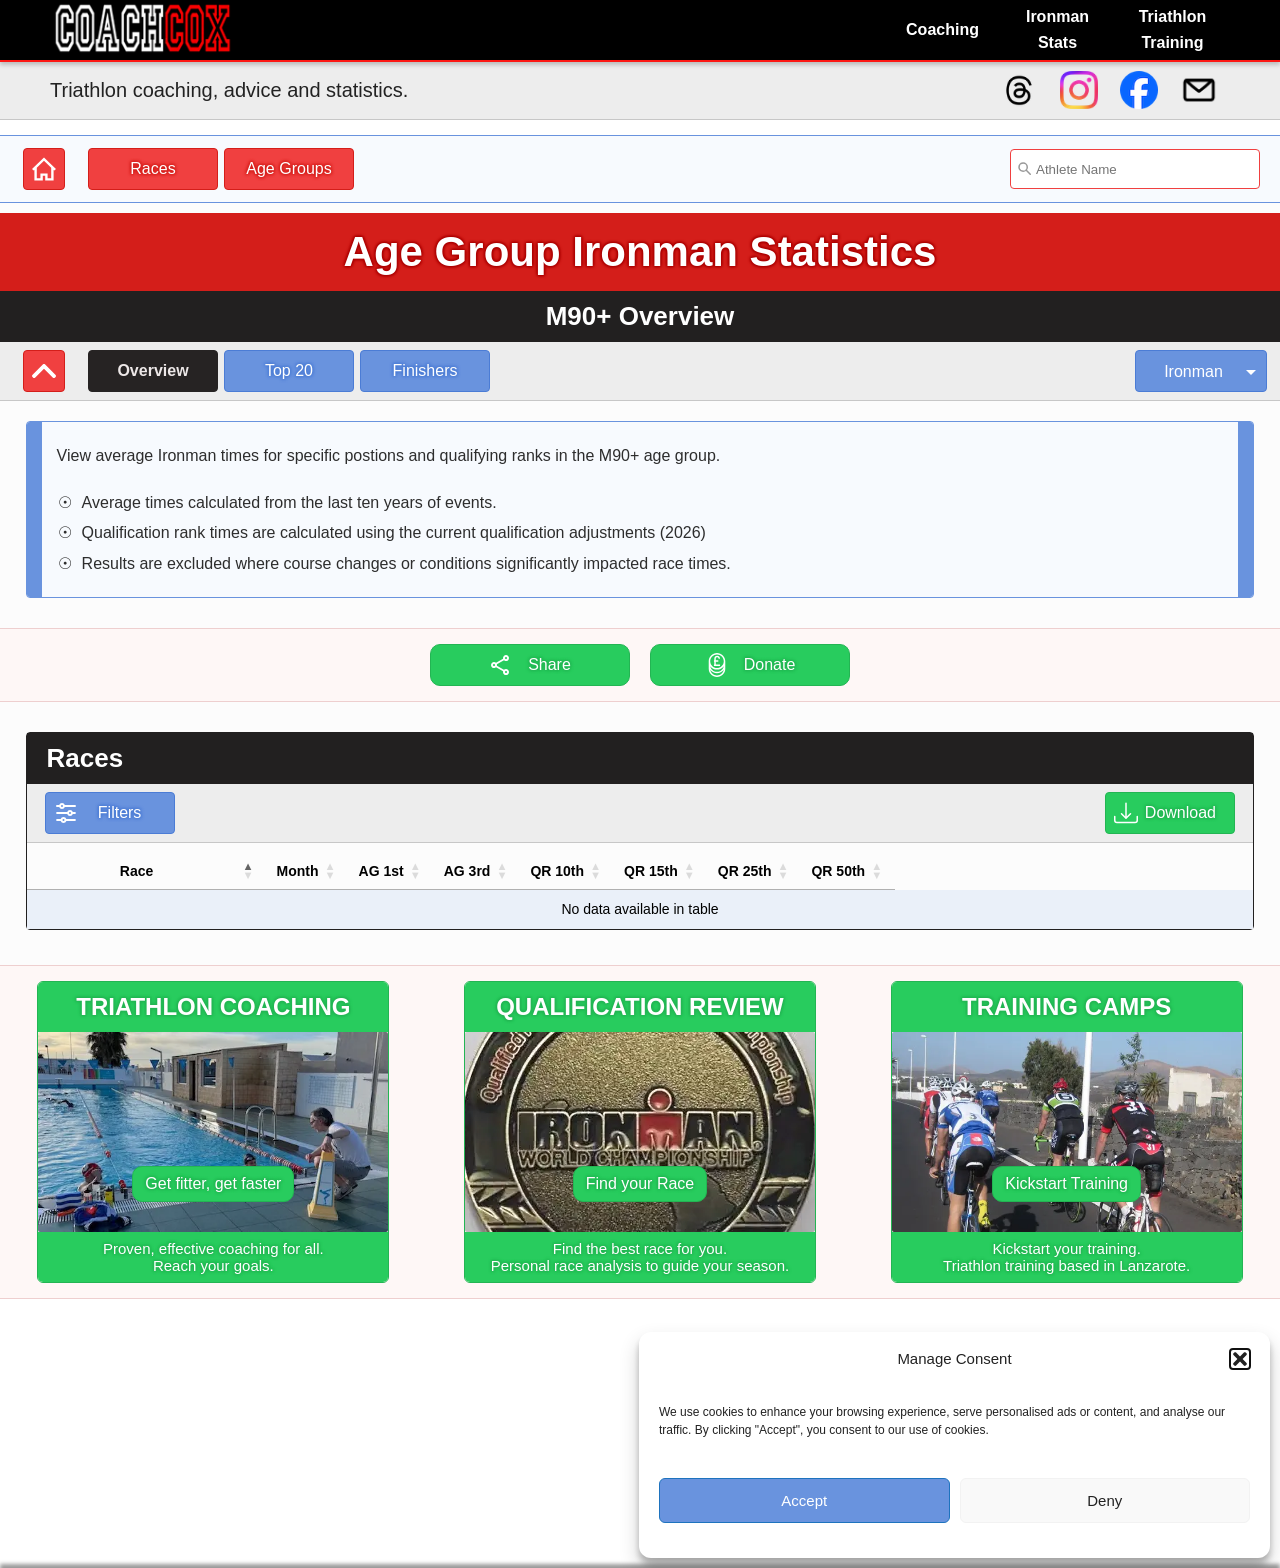 The width and height of the screenshot is (1280, 1568). I want to click on Get fitter, get faster, so click(213, 1183).